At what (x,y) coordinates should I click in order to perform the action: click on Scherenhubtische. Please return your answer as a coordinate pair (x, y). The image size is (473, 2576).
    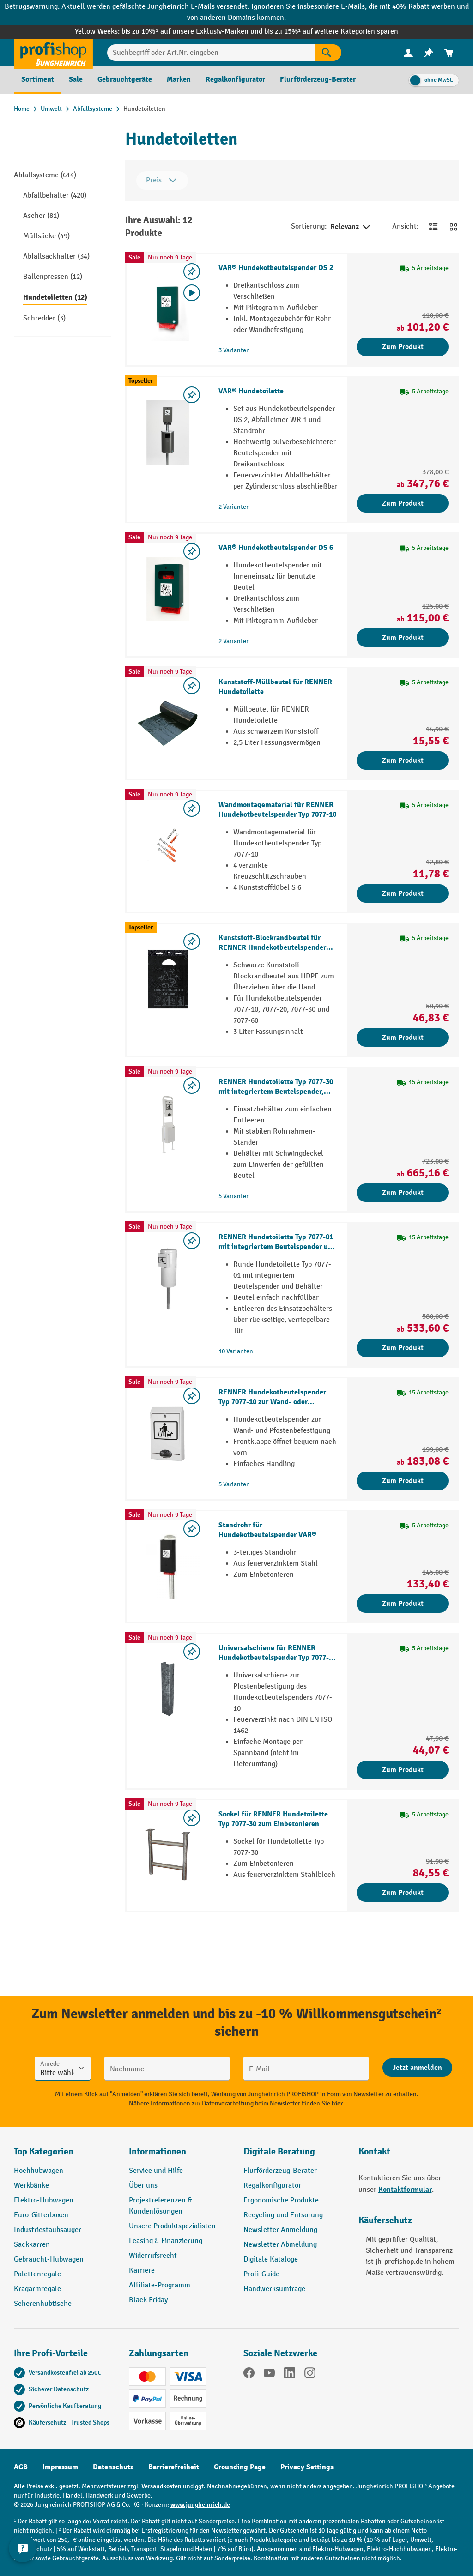
    Looking at the image, I should click on (43, 2303).